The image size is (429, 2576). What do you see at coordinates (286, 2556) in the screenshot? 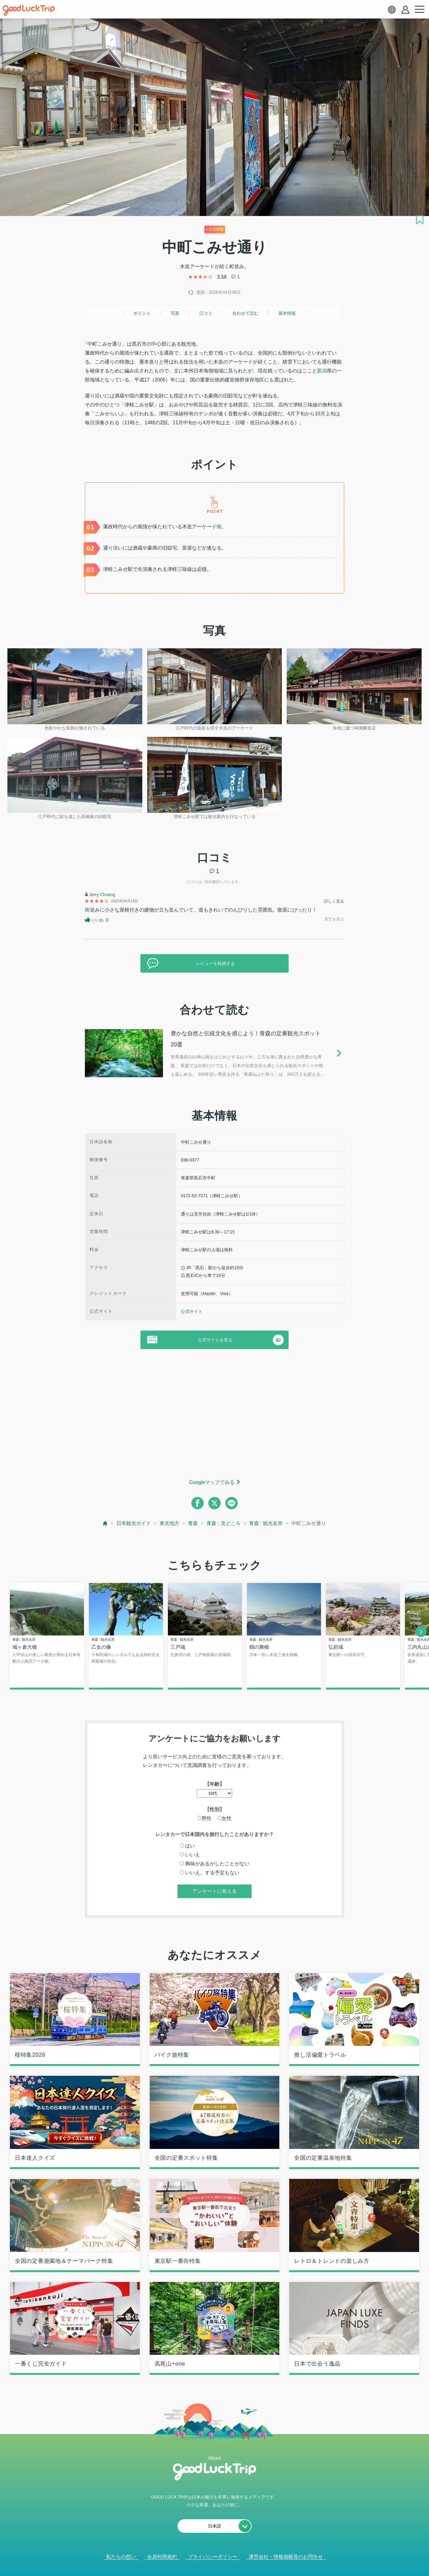
I see `運営会社・情報掲載等のお問合せ` at bounding box center [286, 2556].